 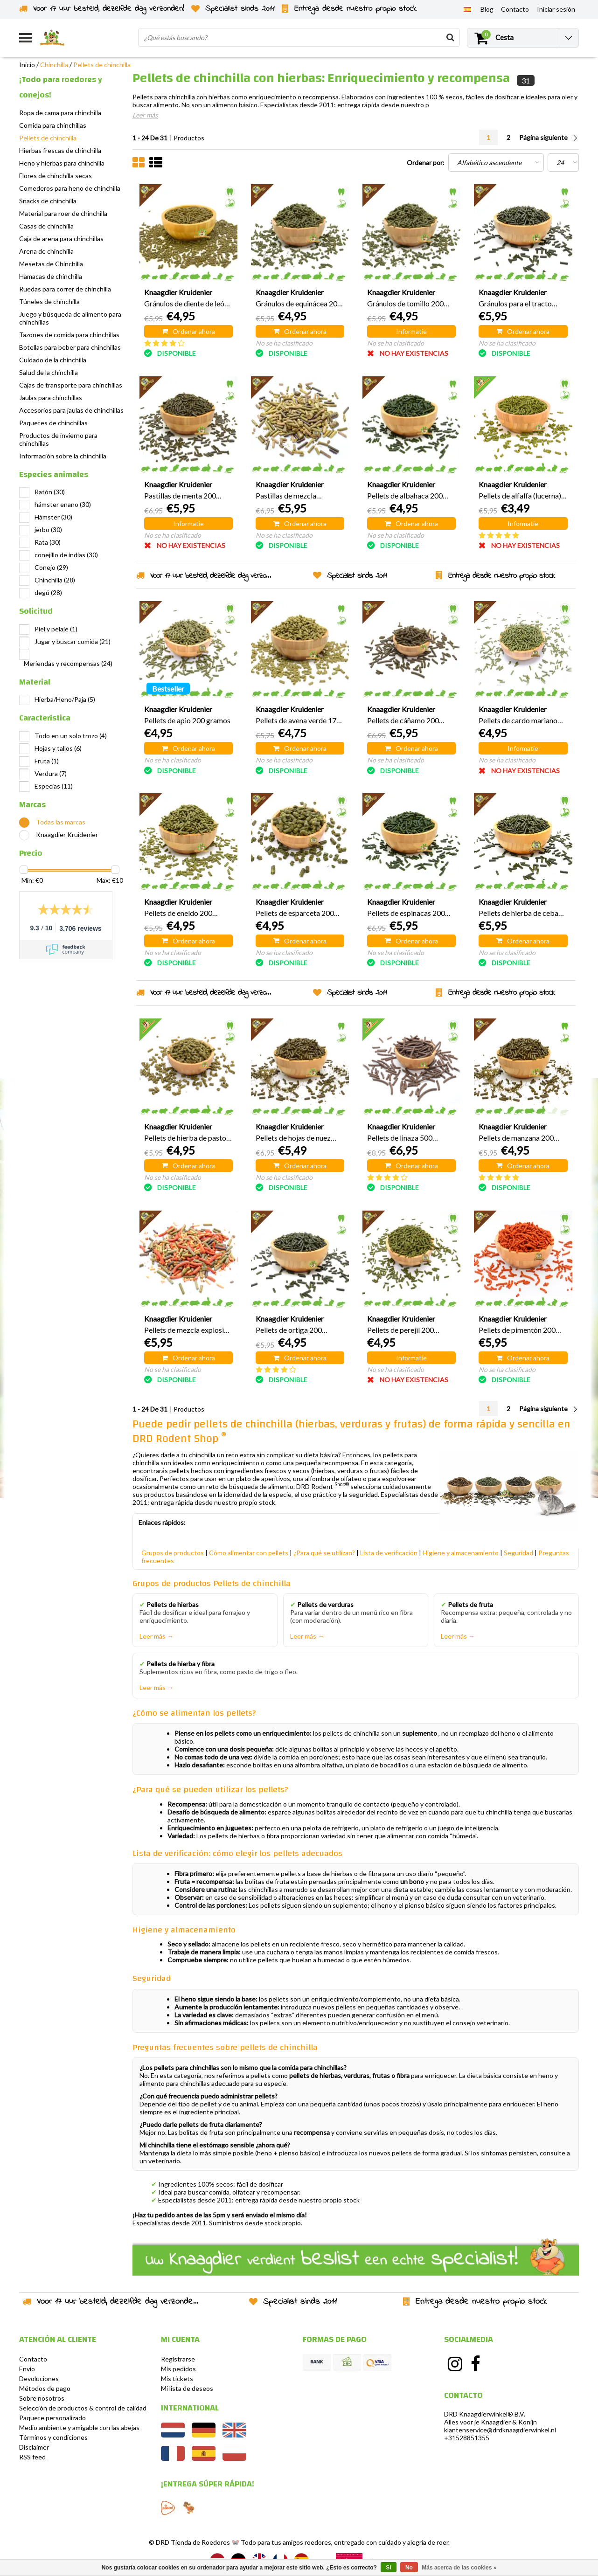 I want to click on Ratón, so click(x=50, y=492).